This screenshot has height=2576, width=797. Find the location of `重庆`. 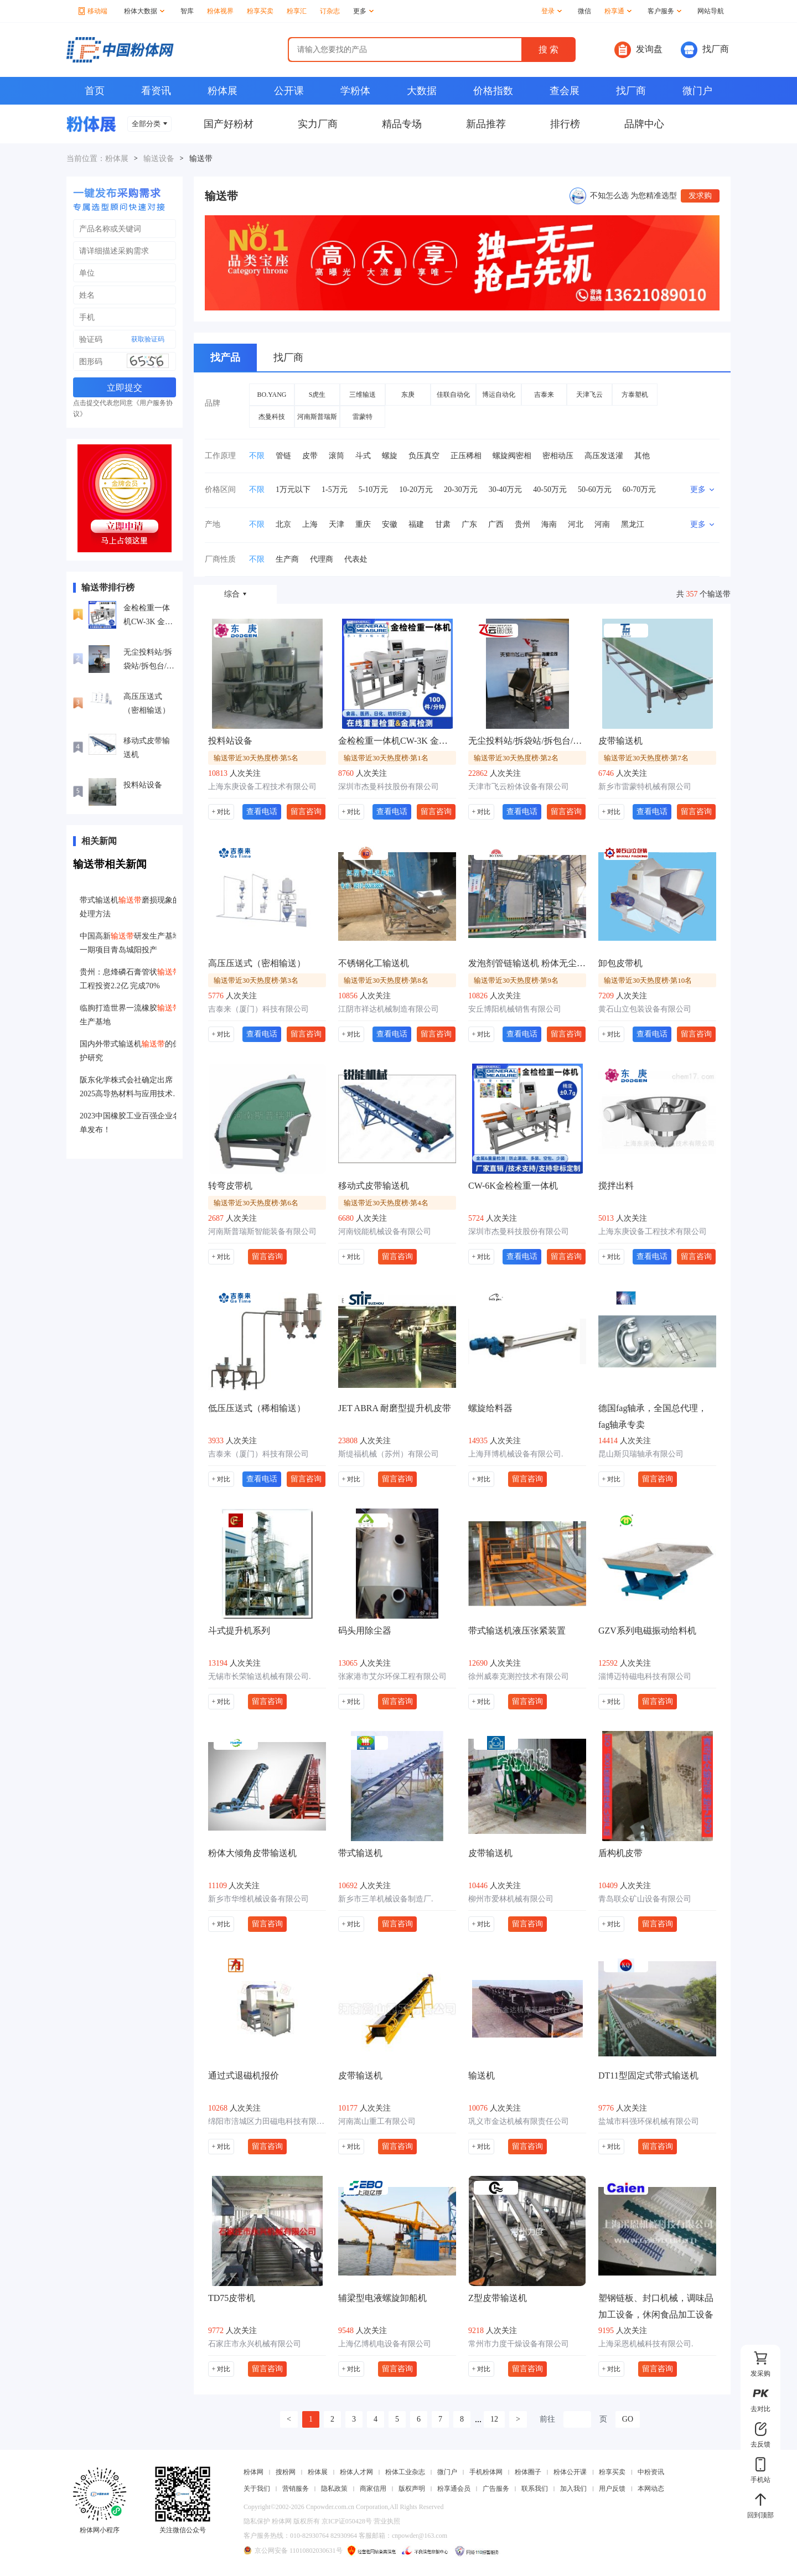

重庆 is located at coordinates (363, 524).